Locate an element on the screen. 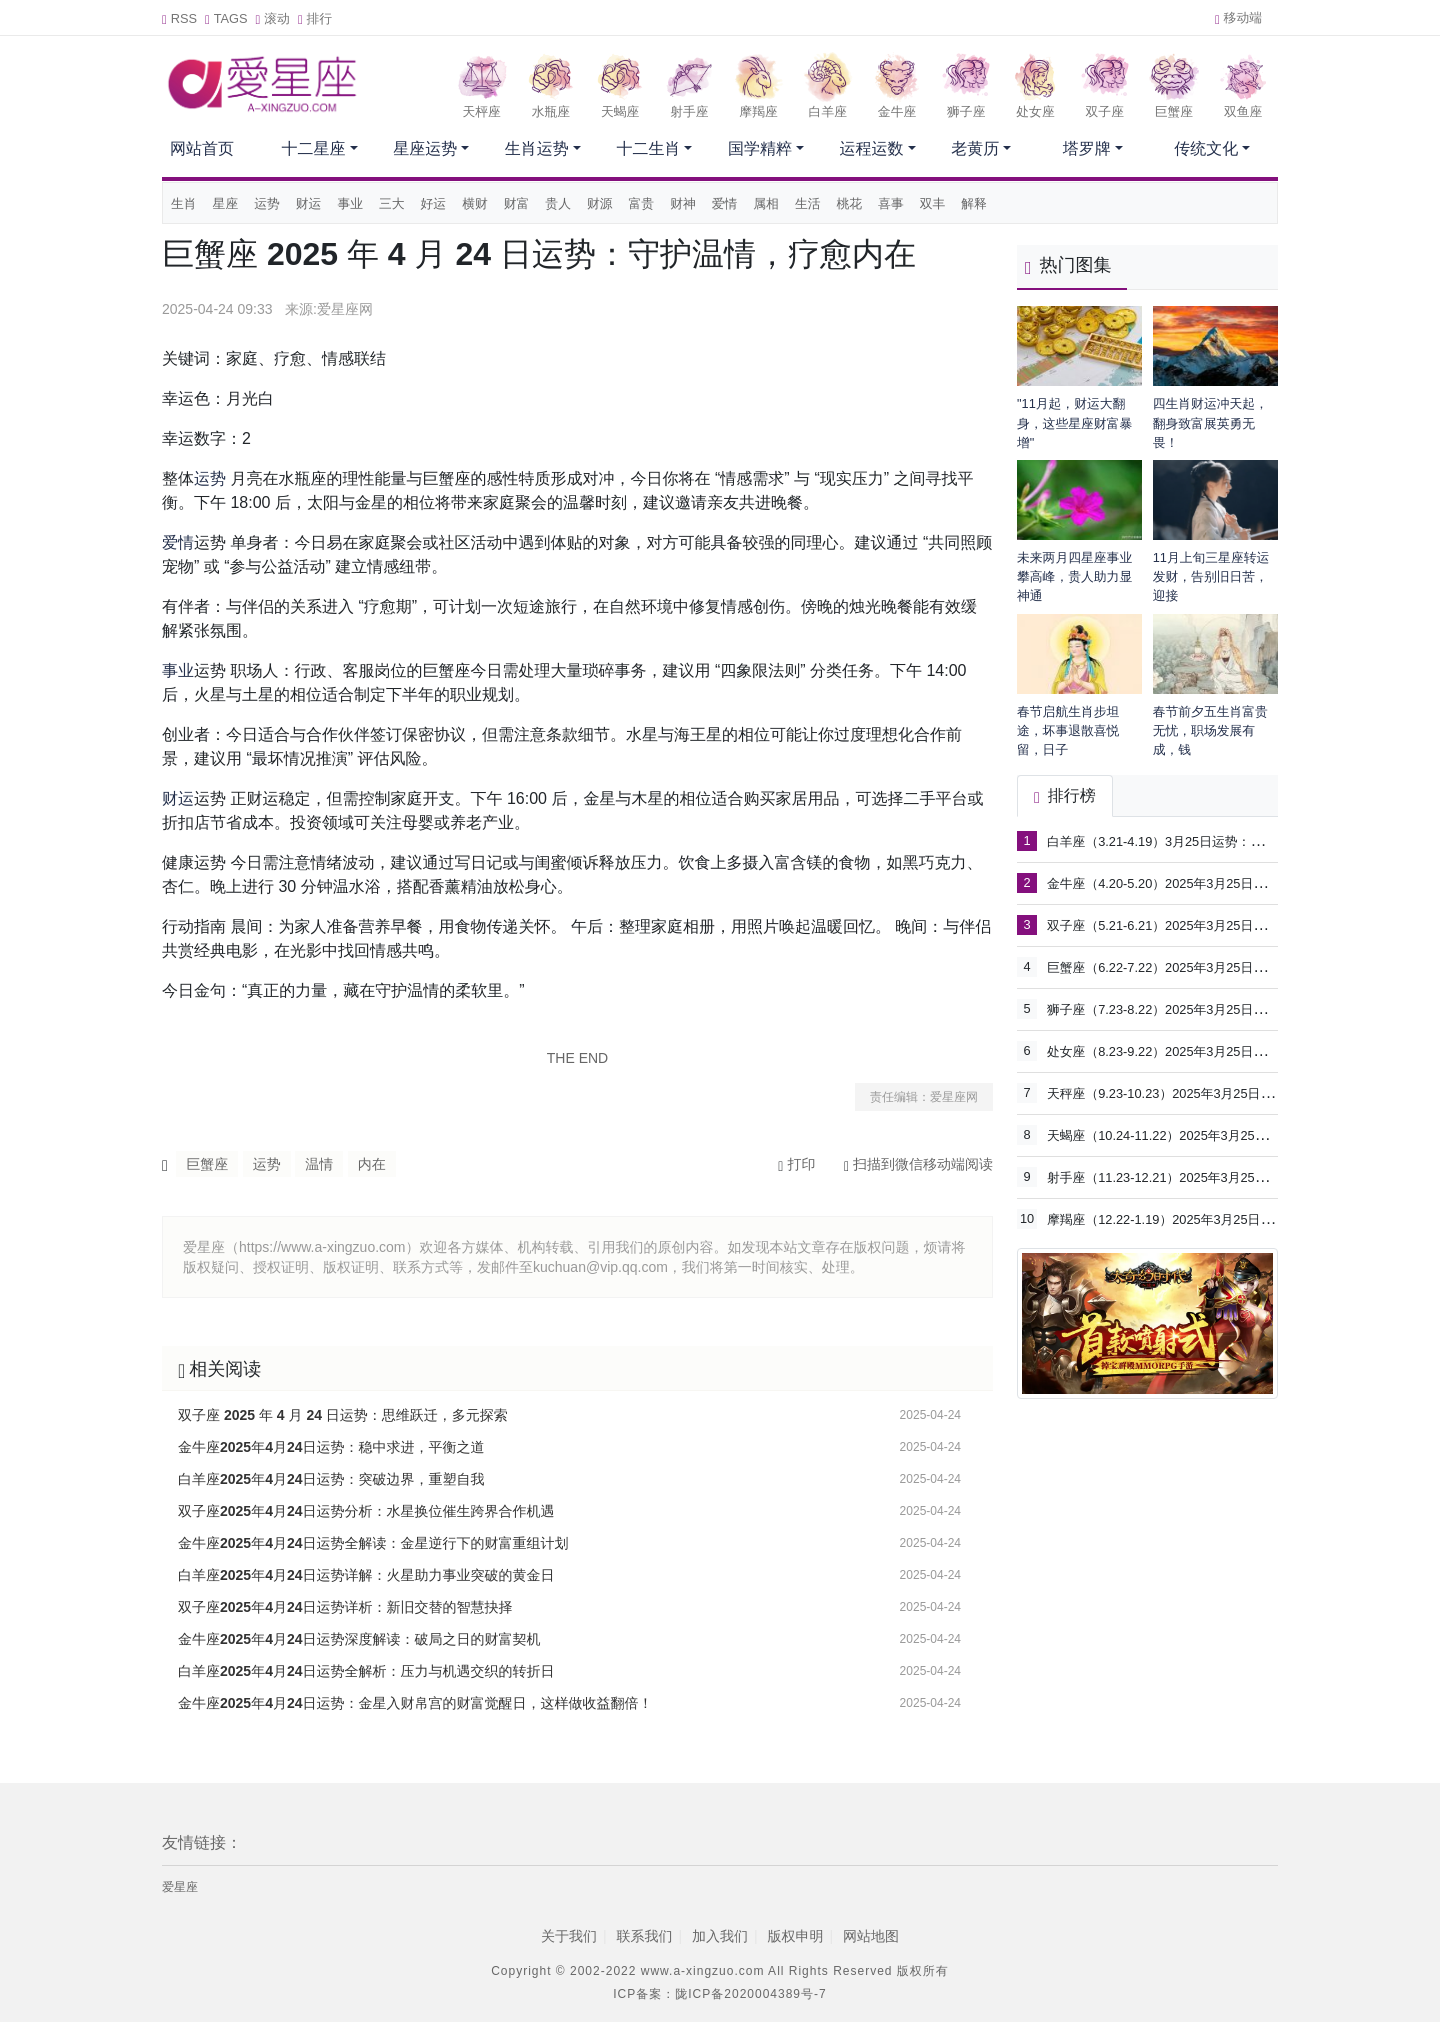 This screenshot has height=2022, width=1440. 天蝎座（10.24-11.22）2025年3月25日运势：深度洞察，掌控全局 is located at coordinates (1234, 1134).